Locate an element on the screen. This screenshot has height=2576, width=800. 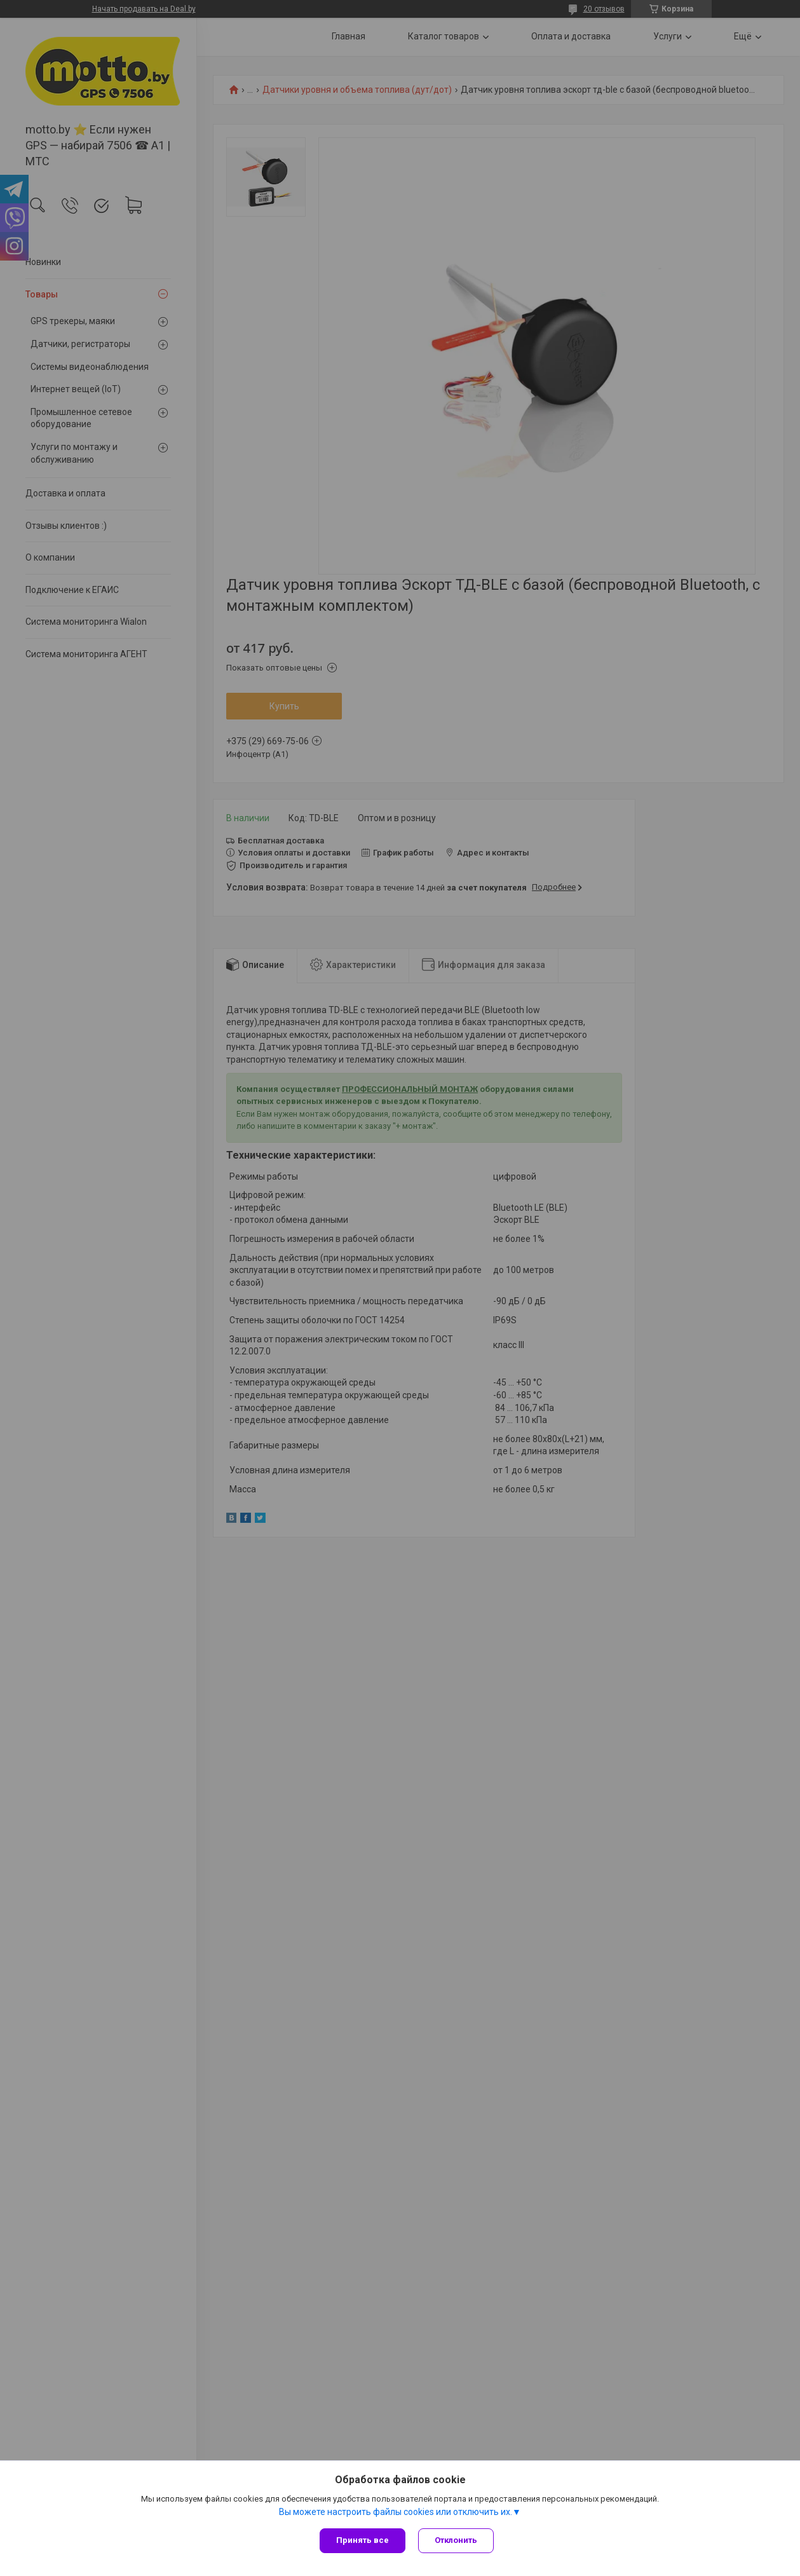
Принять все is located at coordinates (362, 2540).